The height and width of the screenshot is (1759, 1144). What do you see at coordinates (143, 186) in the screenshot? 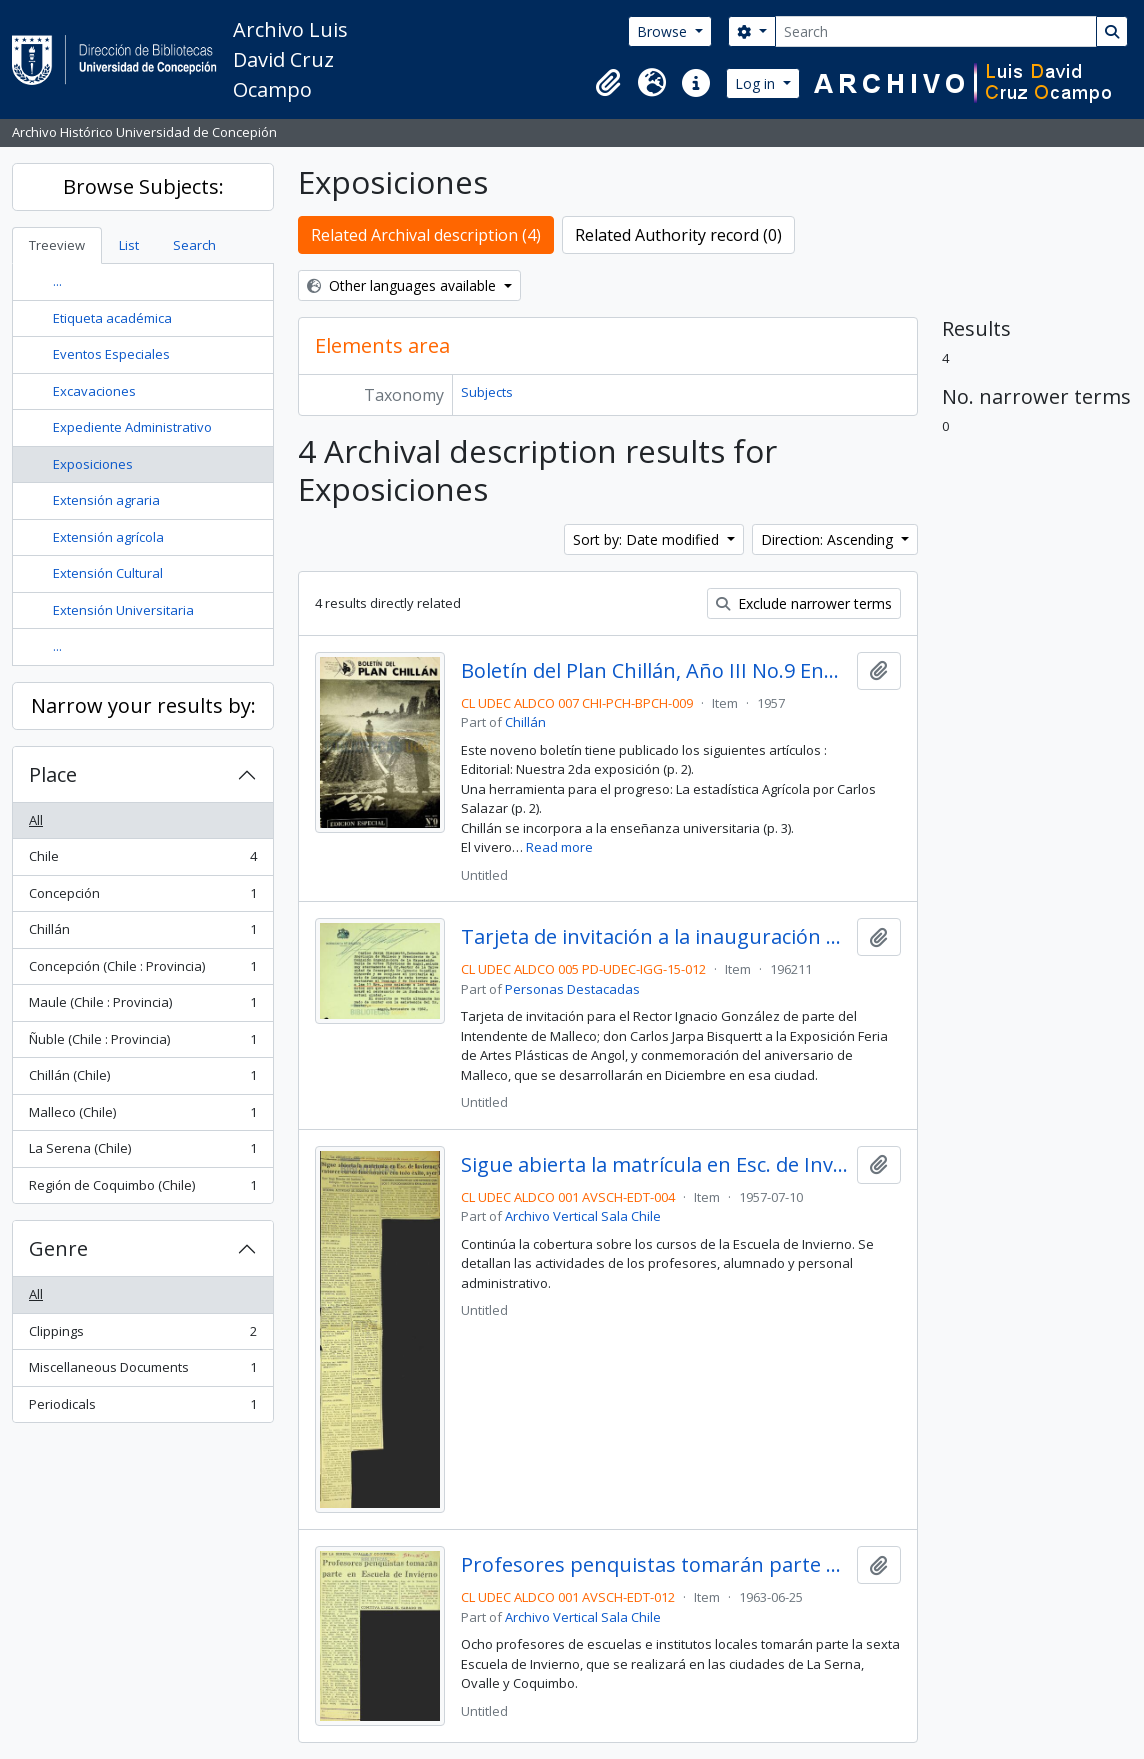
I see `Browse Subjects:` at bounding box center [143, 186].